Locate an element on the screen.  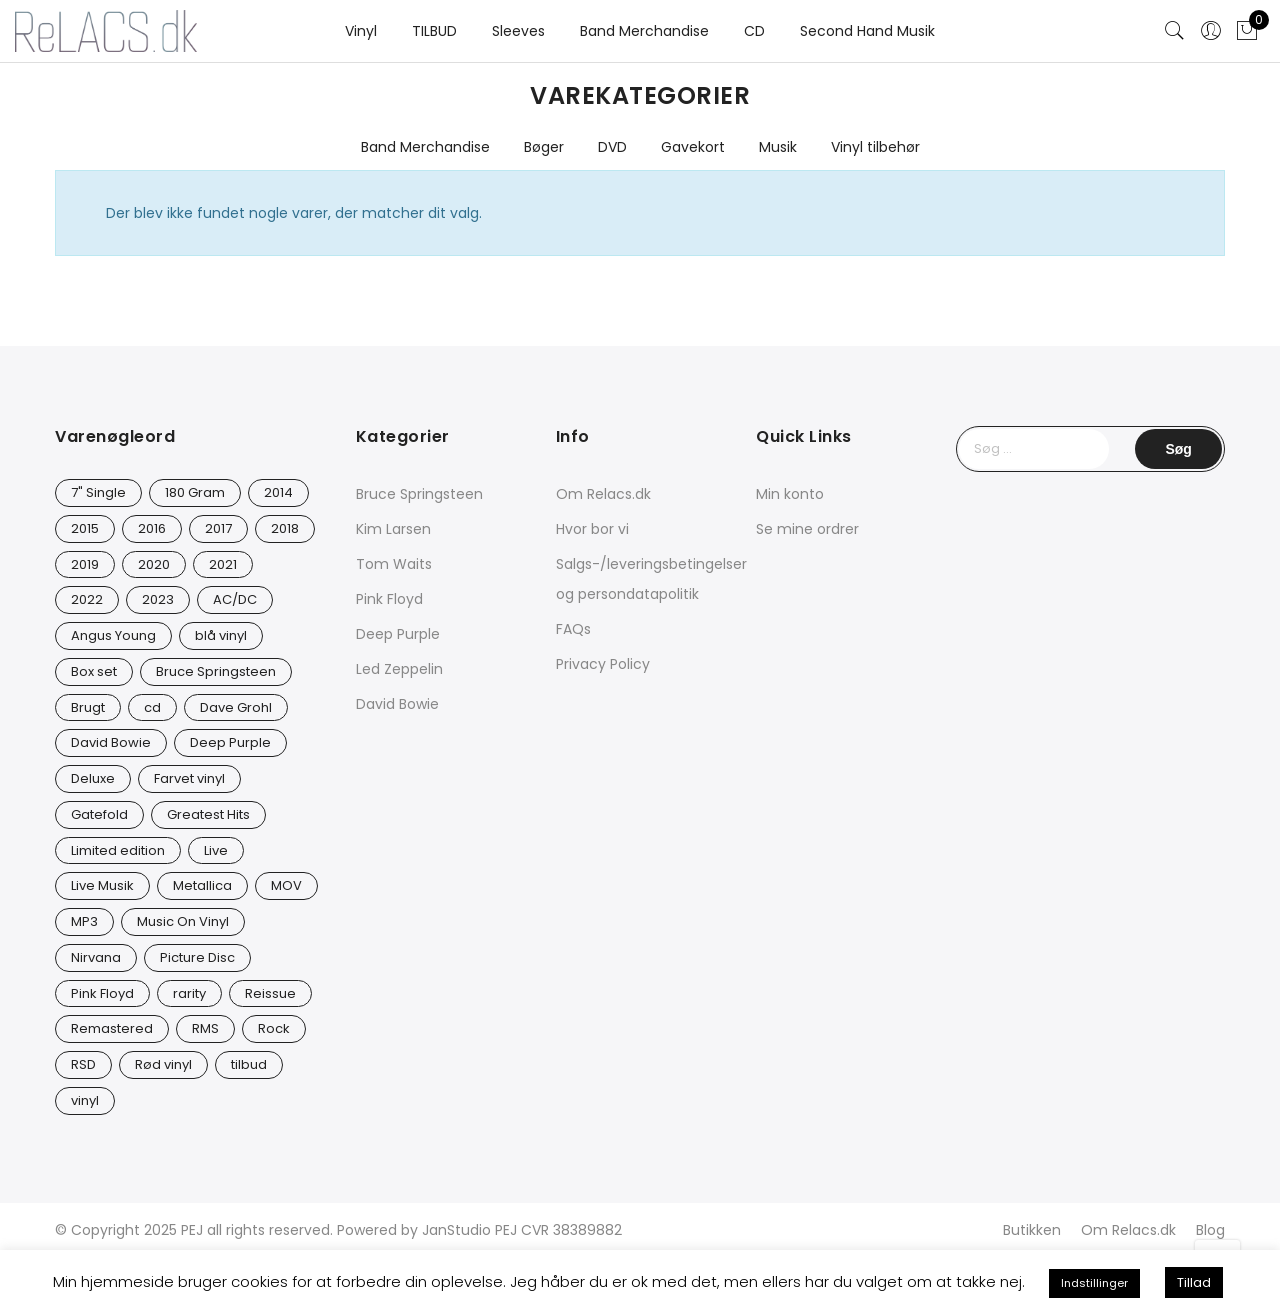
Dave Grohl [Dave Grohl (12 varer)] is located at coordinates (236, 707).